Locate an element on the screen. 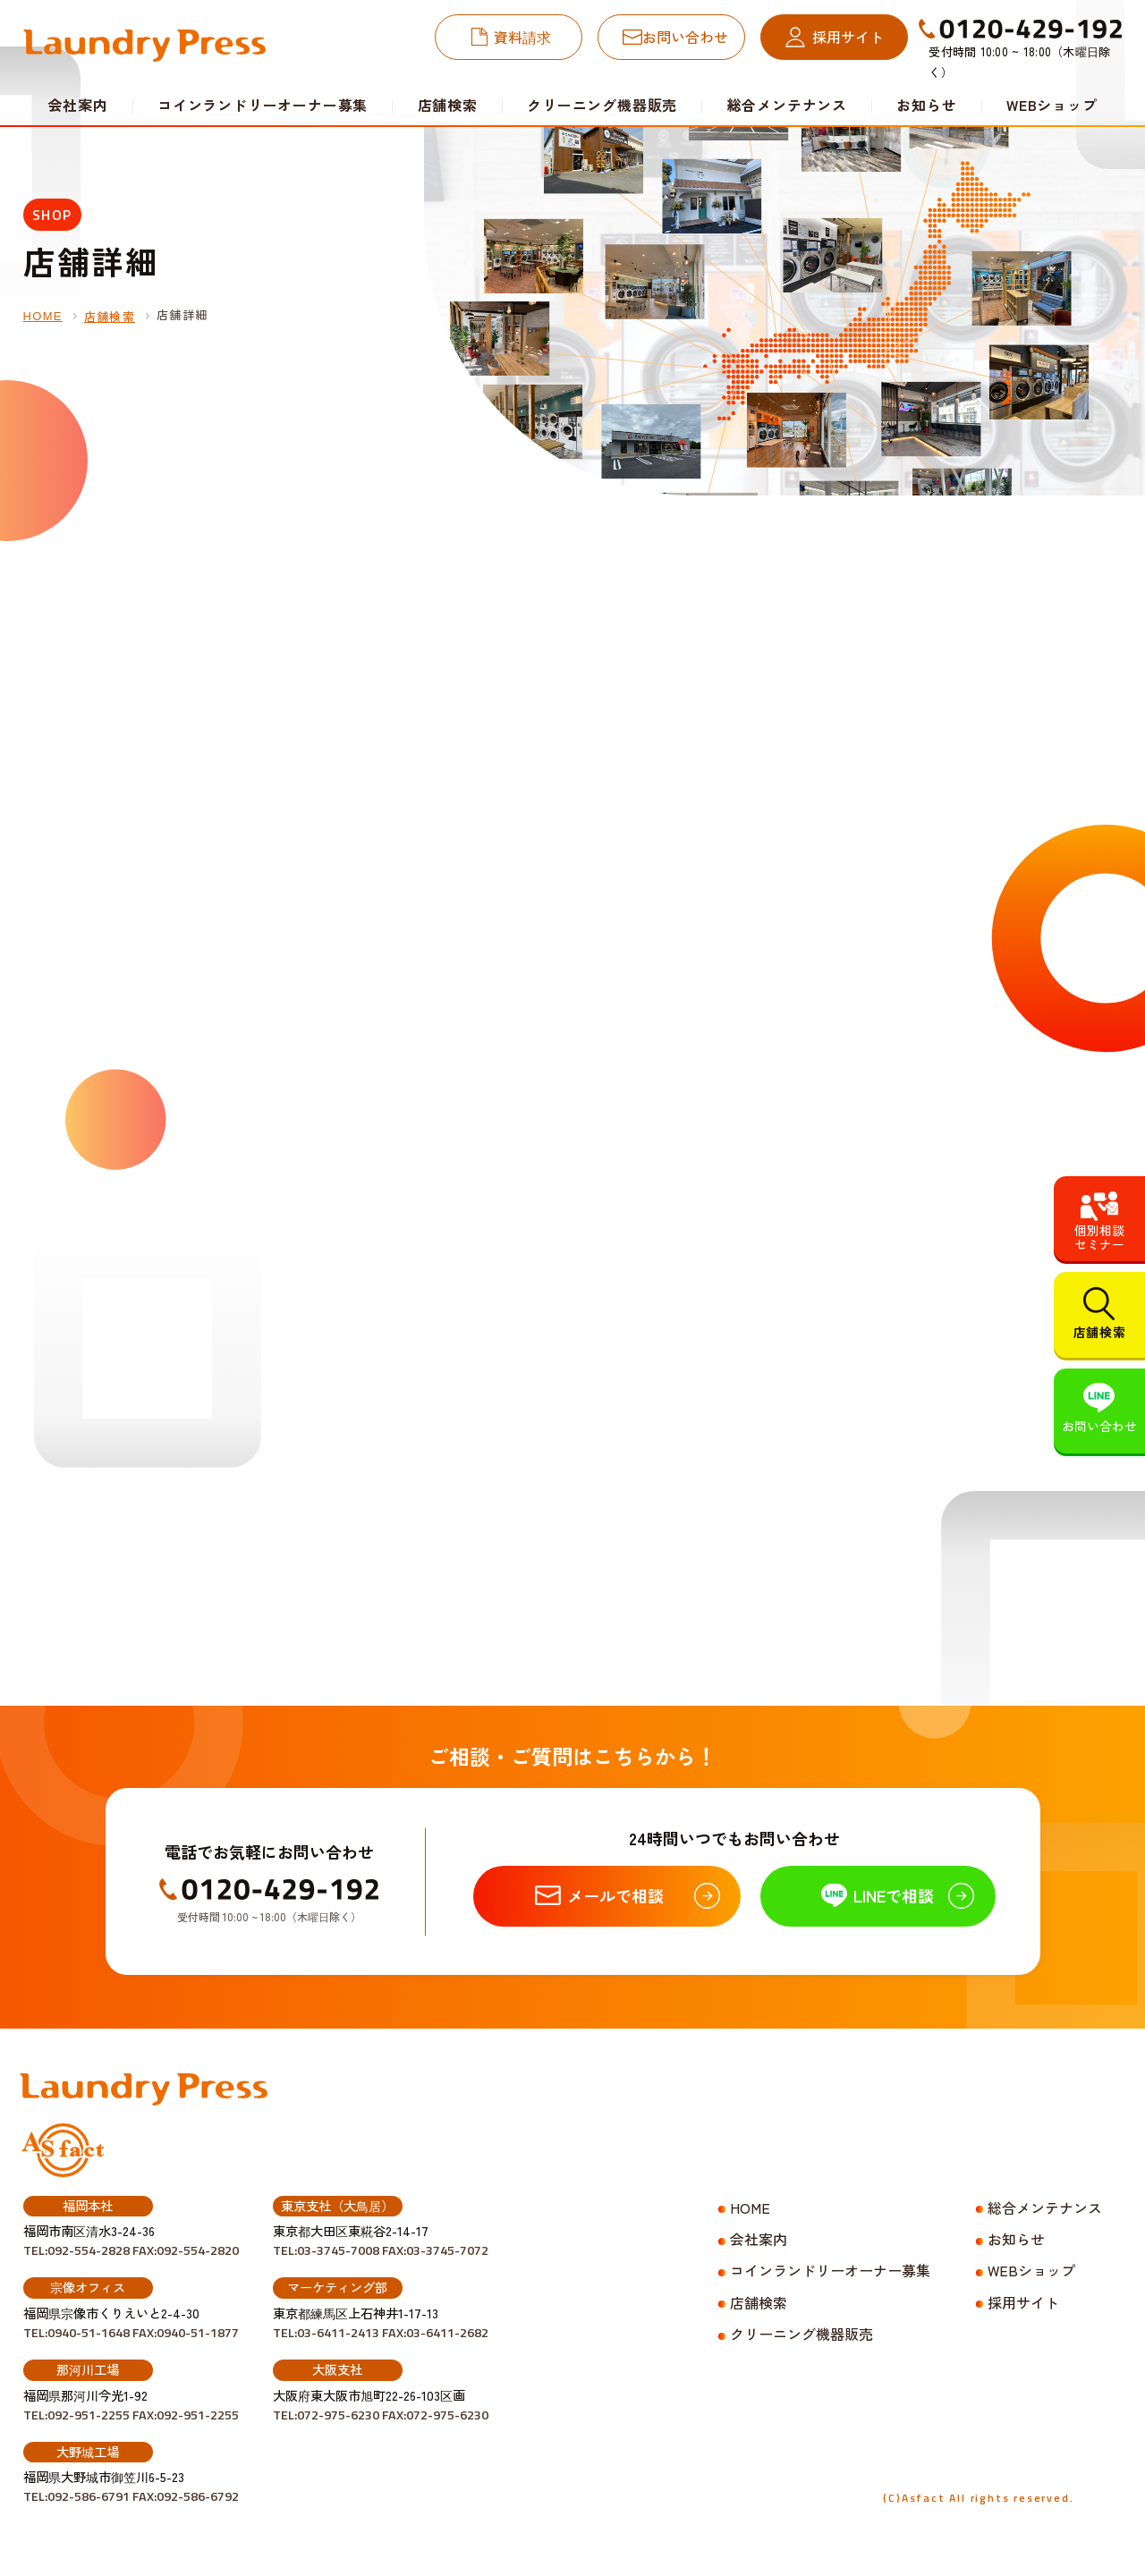  WEBショップ is located at coordinates (1052, 104).